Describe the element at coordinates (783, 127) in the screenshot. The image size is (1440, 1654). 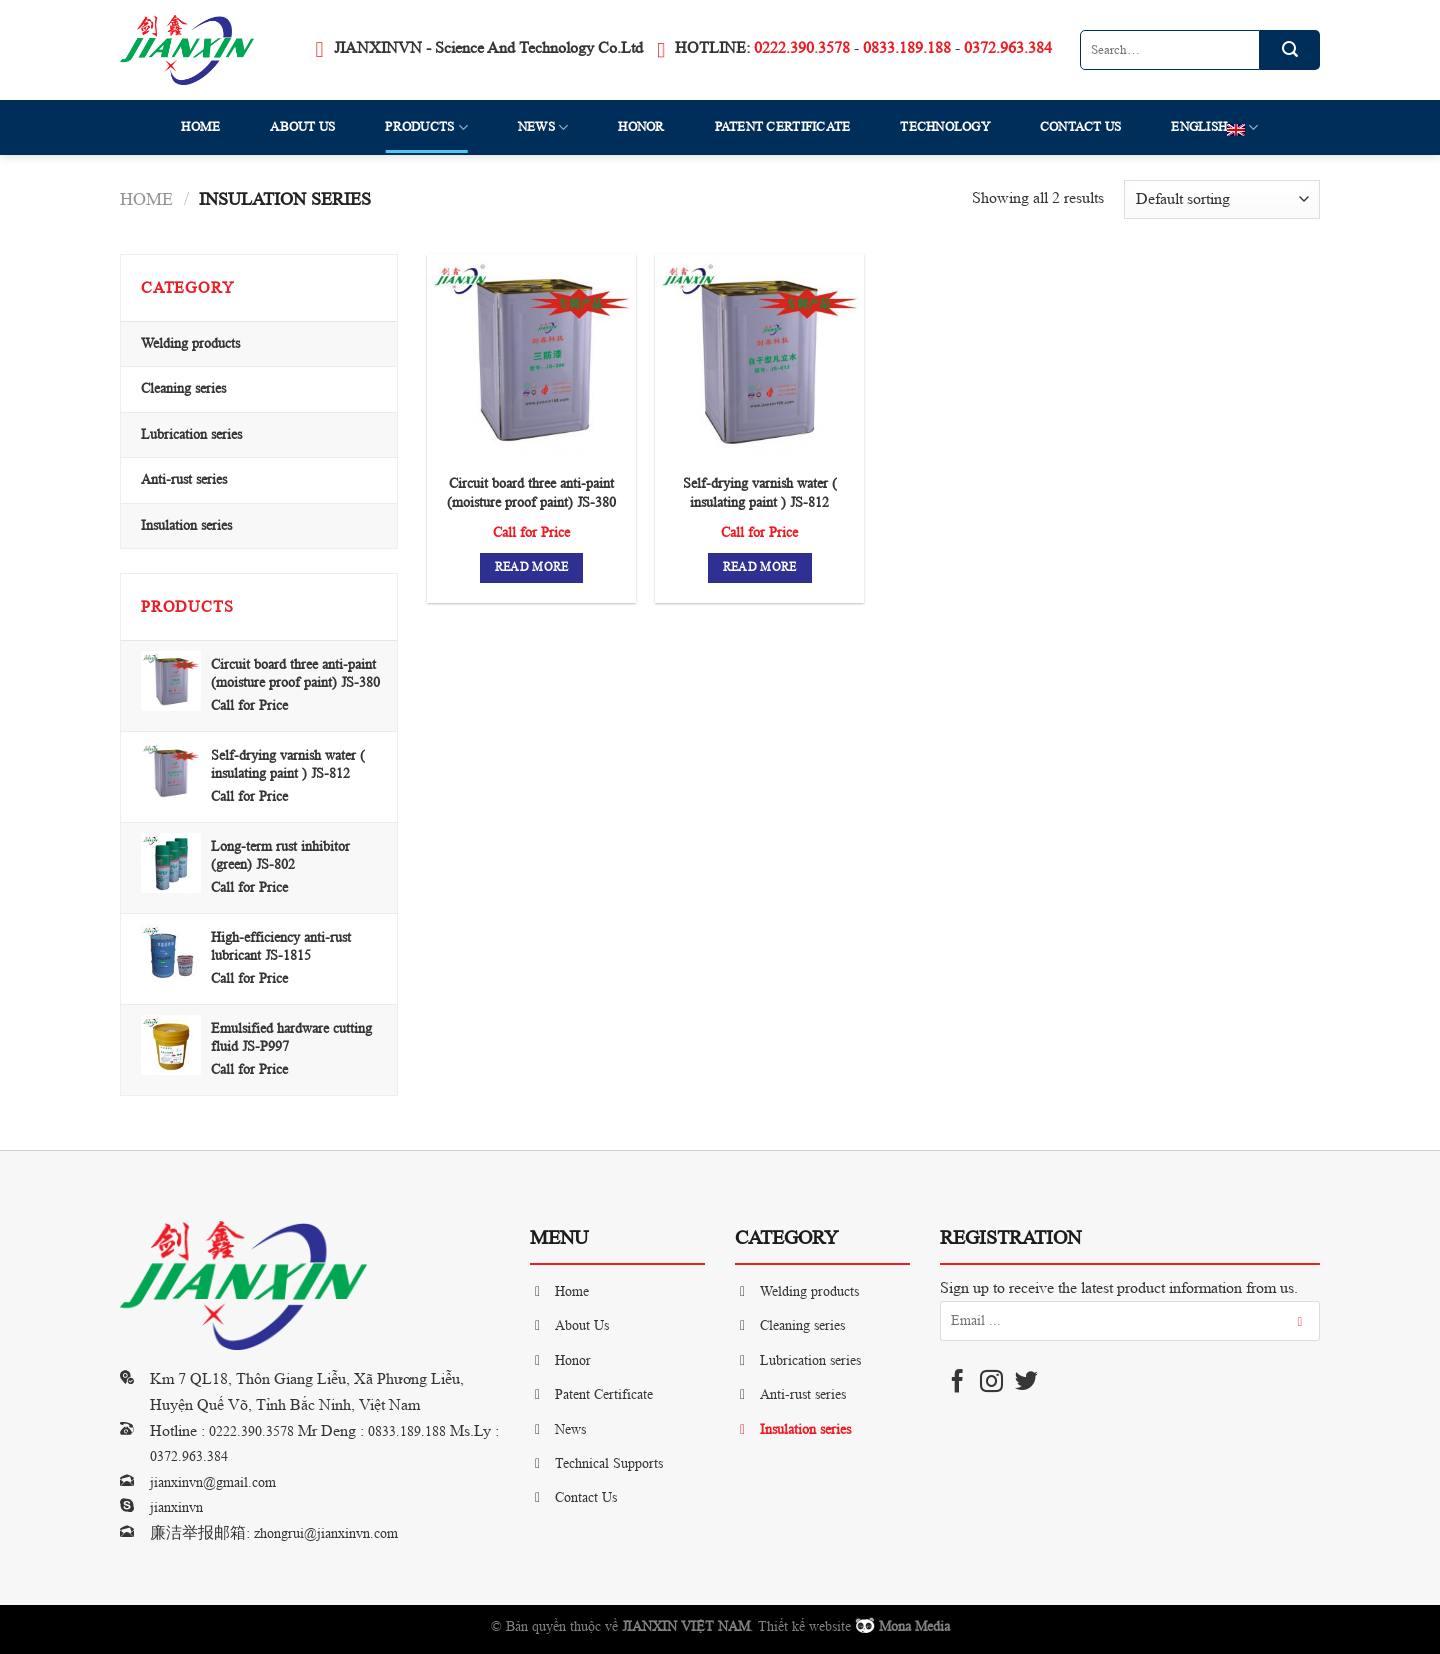
I see `Patent Certificate` at that location.